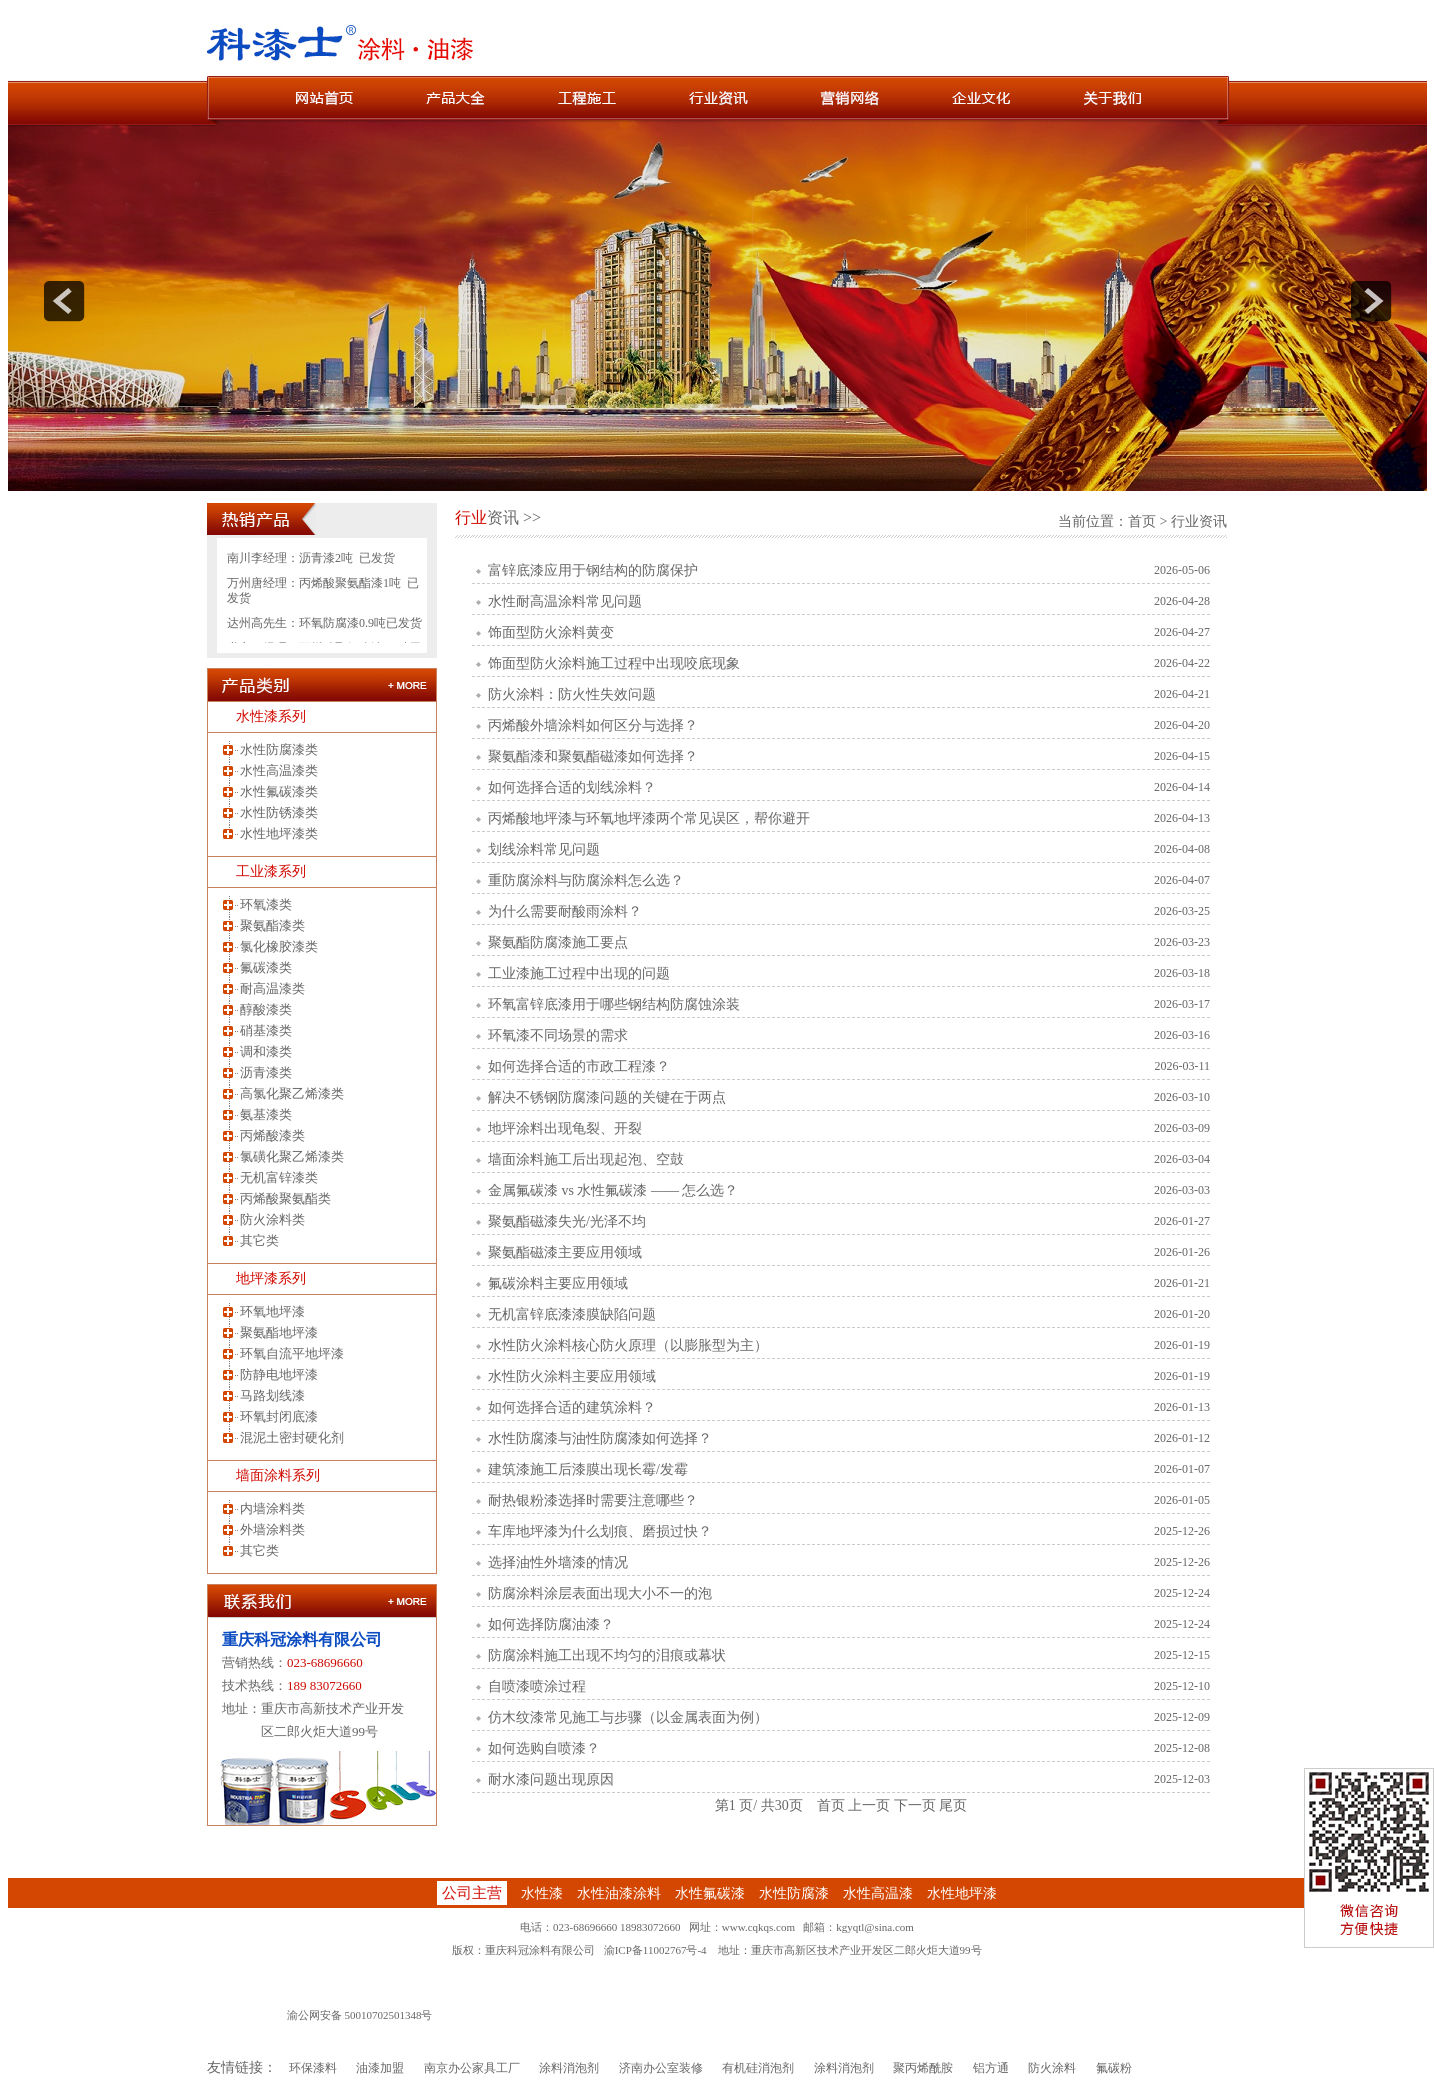  Describe the element at coordinates (923, 2068) in the screenshot. I see `聚丙烯酰胺` at that location.